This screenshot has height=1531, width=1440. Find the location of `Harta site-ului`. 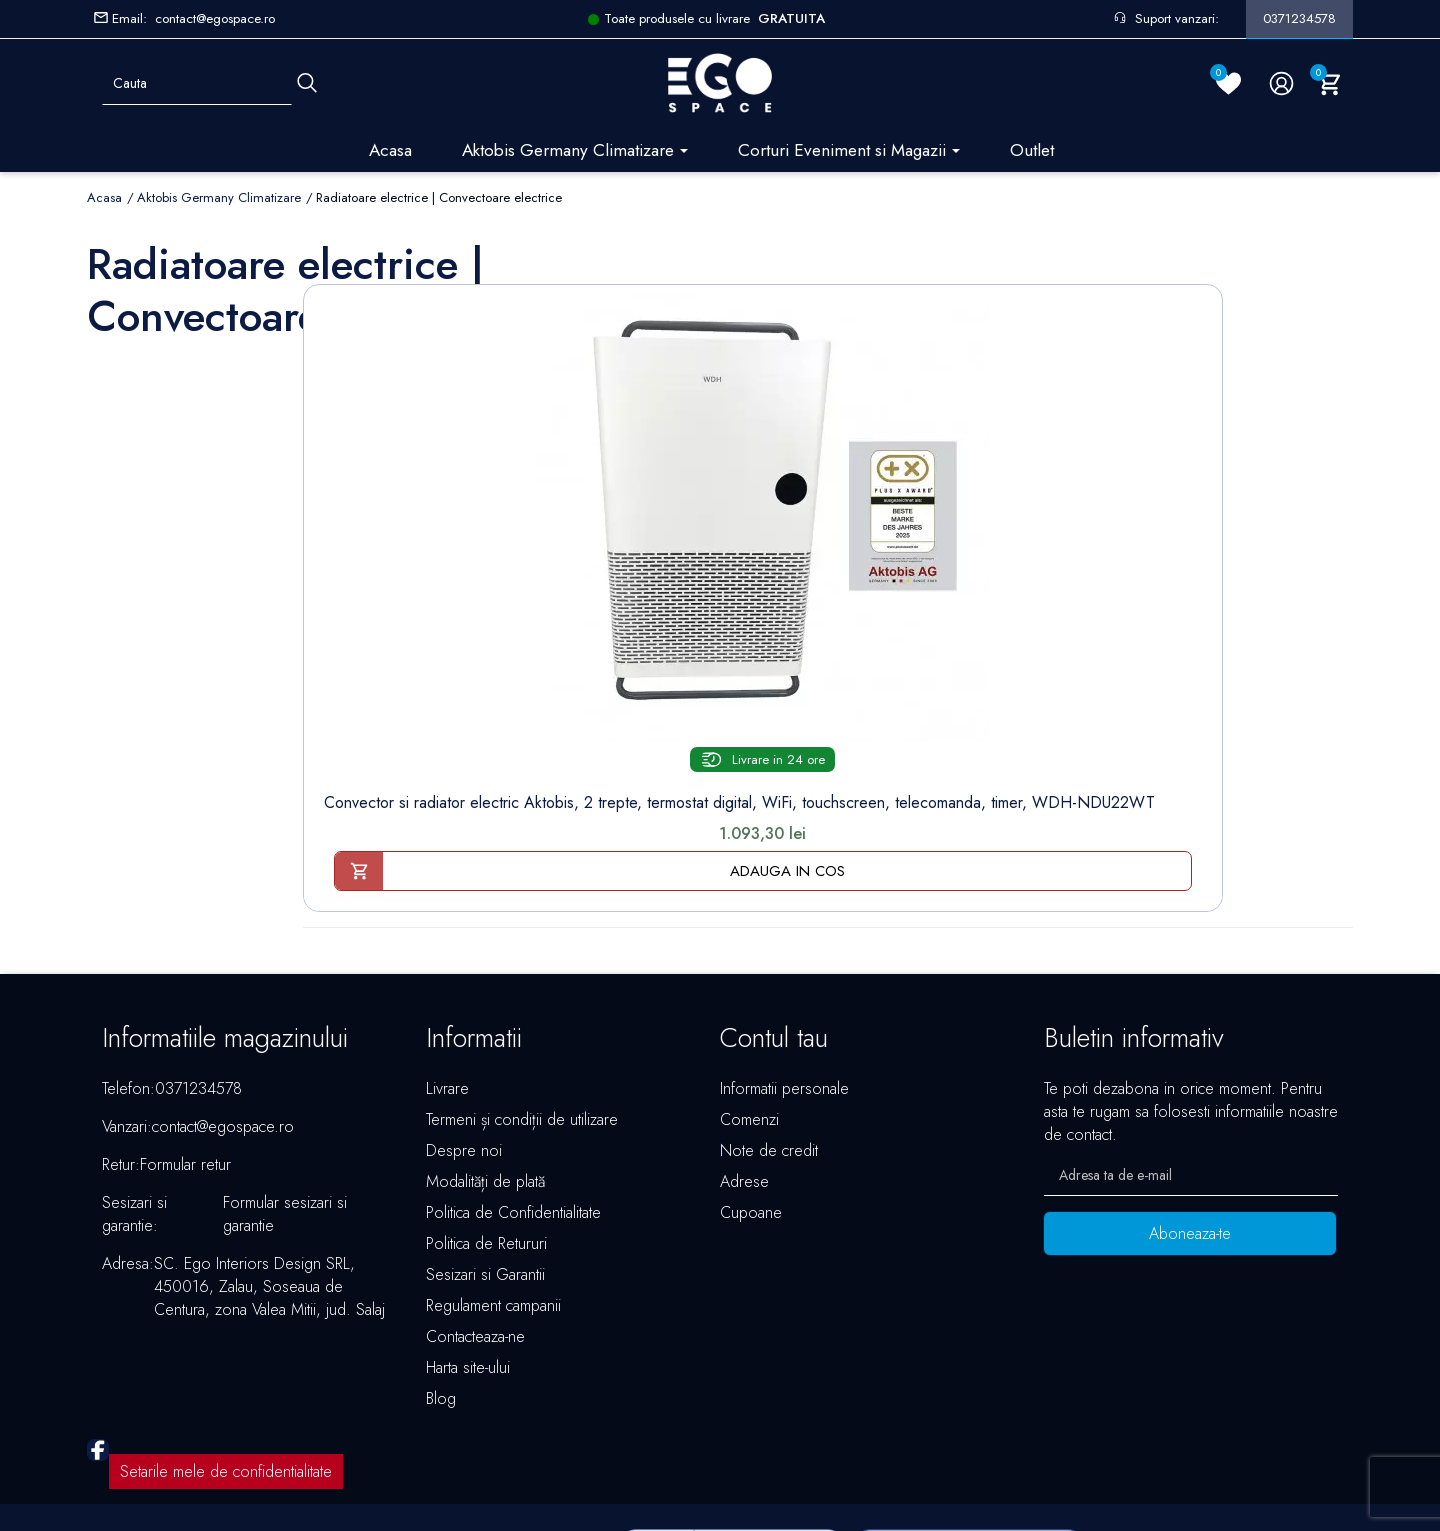

Harta site-ului is located at coordinates (468, 1261).